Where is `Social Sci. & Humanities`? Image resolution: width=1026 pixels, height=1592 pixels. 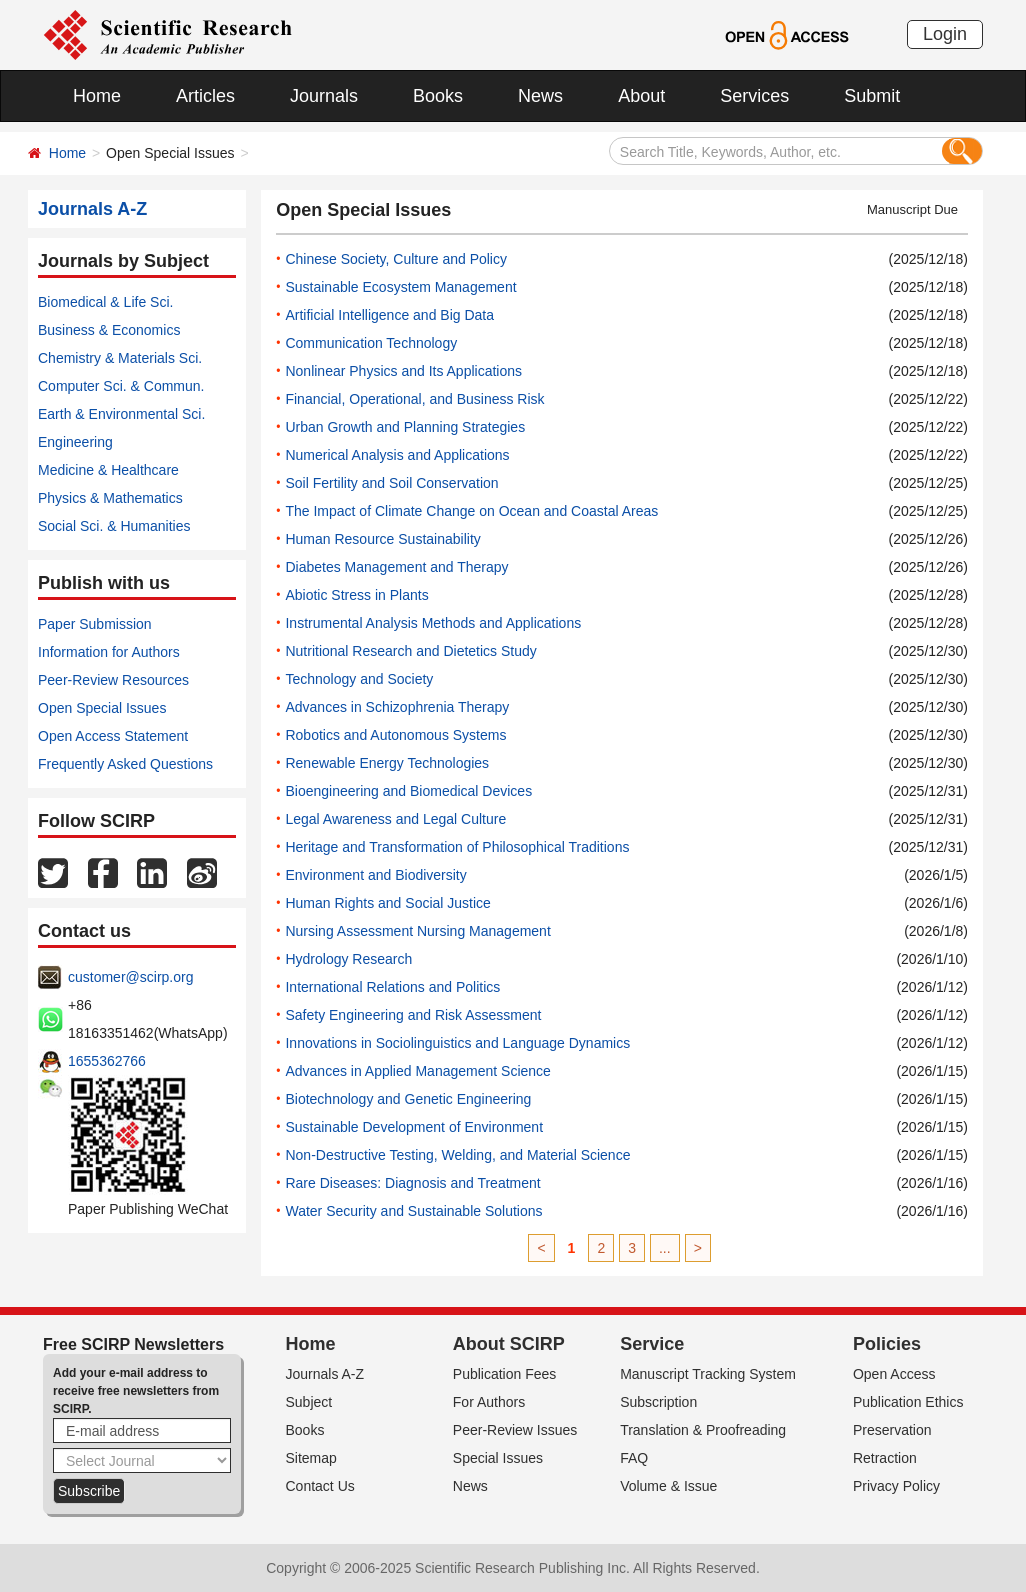 Social Sci. & Humanities is located at coordinates (114, 526).